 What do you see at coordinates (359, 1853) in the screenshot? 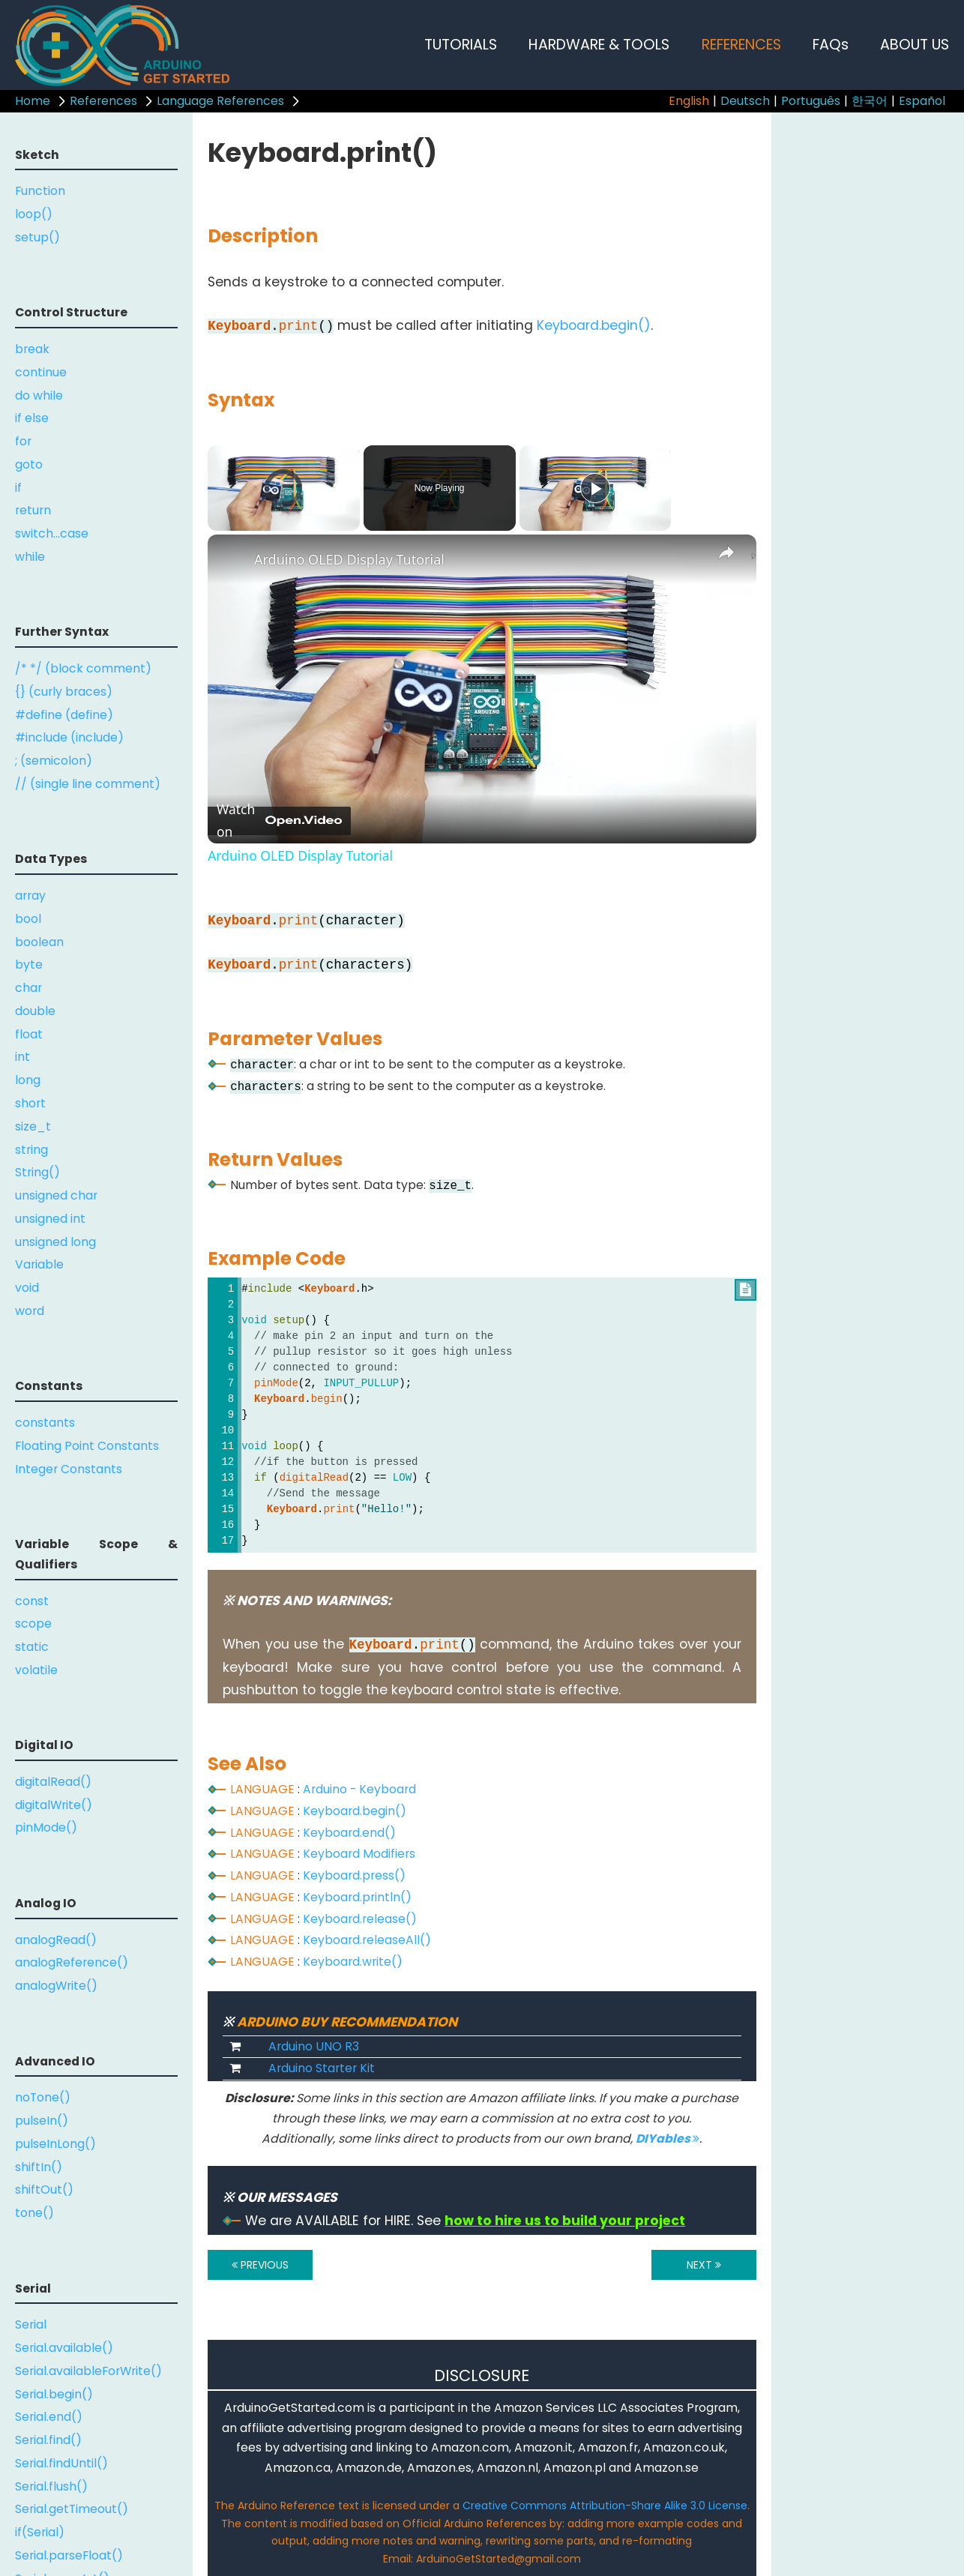
I see `Keyboard Modifiers` at bounding box center [359, 1853].